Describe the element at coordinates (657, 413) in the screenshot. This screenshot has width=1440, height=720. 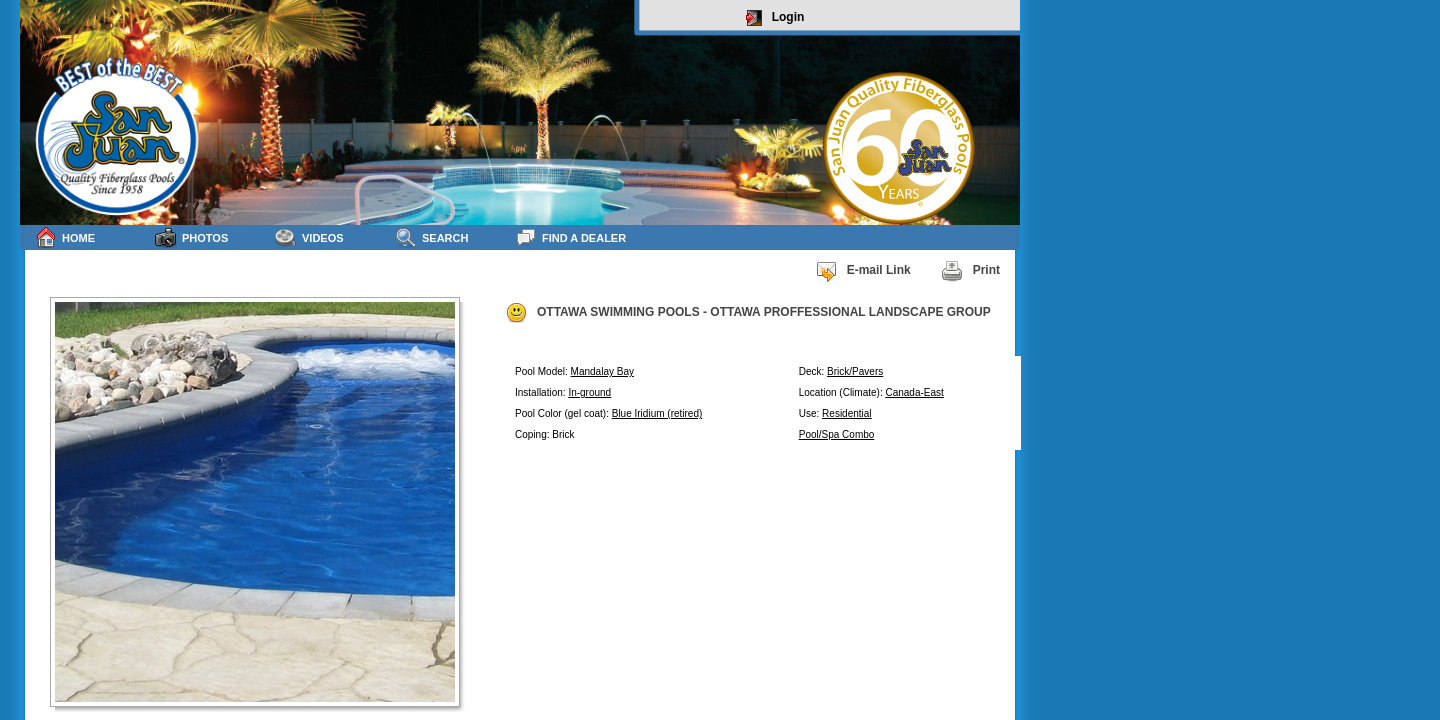
I see `Blue Iridium (retired)` at that location.